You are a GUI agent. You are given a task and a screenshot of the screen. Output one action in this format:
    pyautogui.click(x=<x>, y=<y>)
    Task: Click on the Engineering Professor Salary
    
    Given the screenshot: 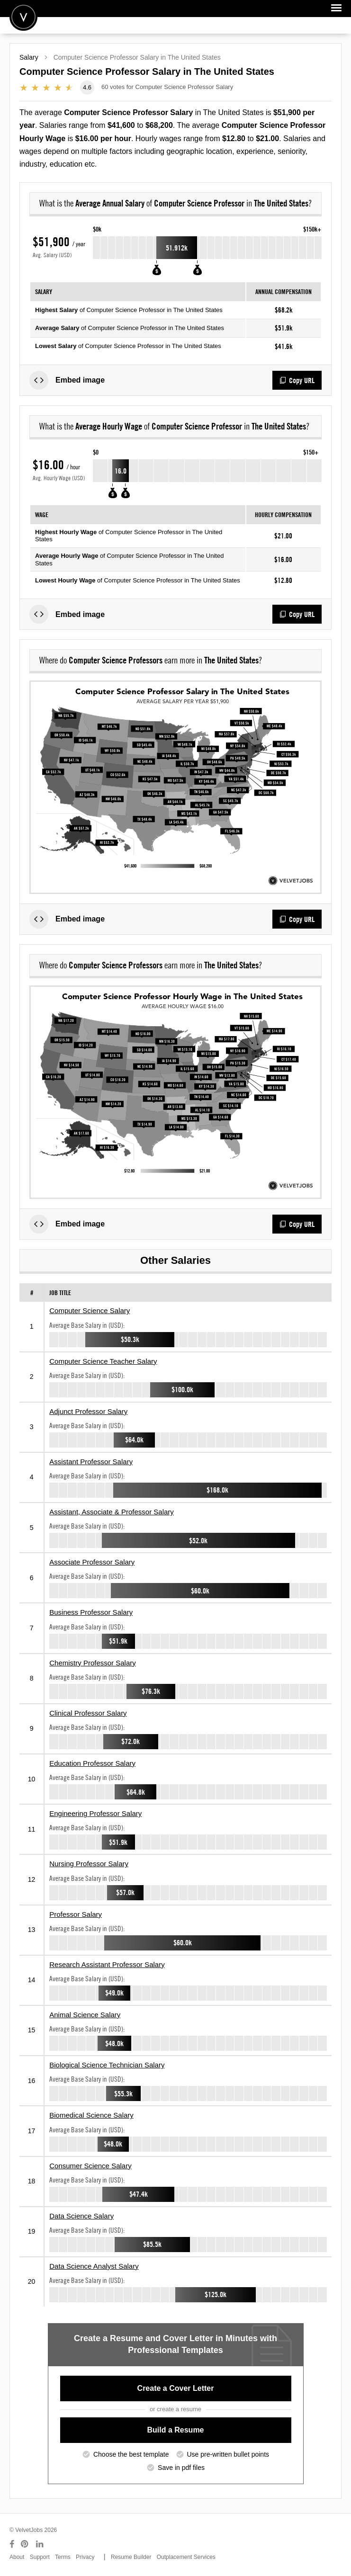 What is the action you would take?
    pyautogui.click(x=95, y=1813)
    